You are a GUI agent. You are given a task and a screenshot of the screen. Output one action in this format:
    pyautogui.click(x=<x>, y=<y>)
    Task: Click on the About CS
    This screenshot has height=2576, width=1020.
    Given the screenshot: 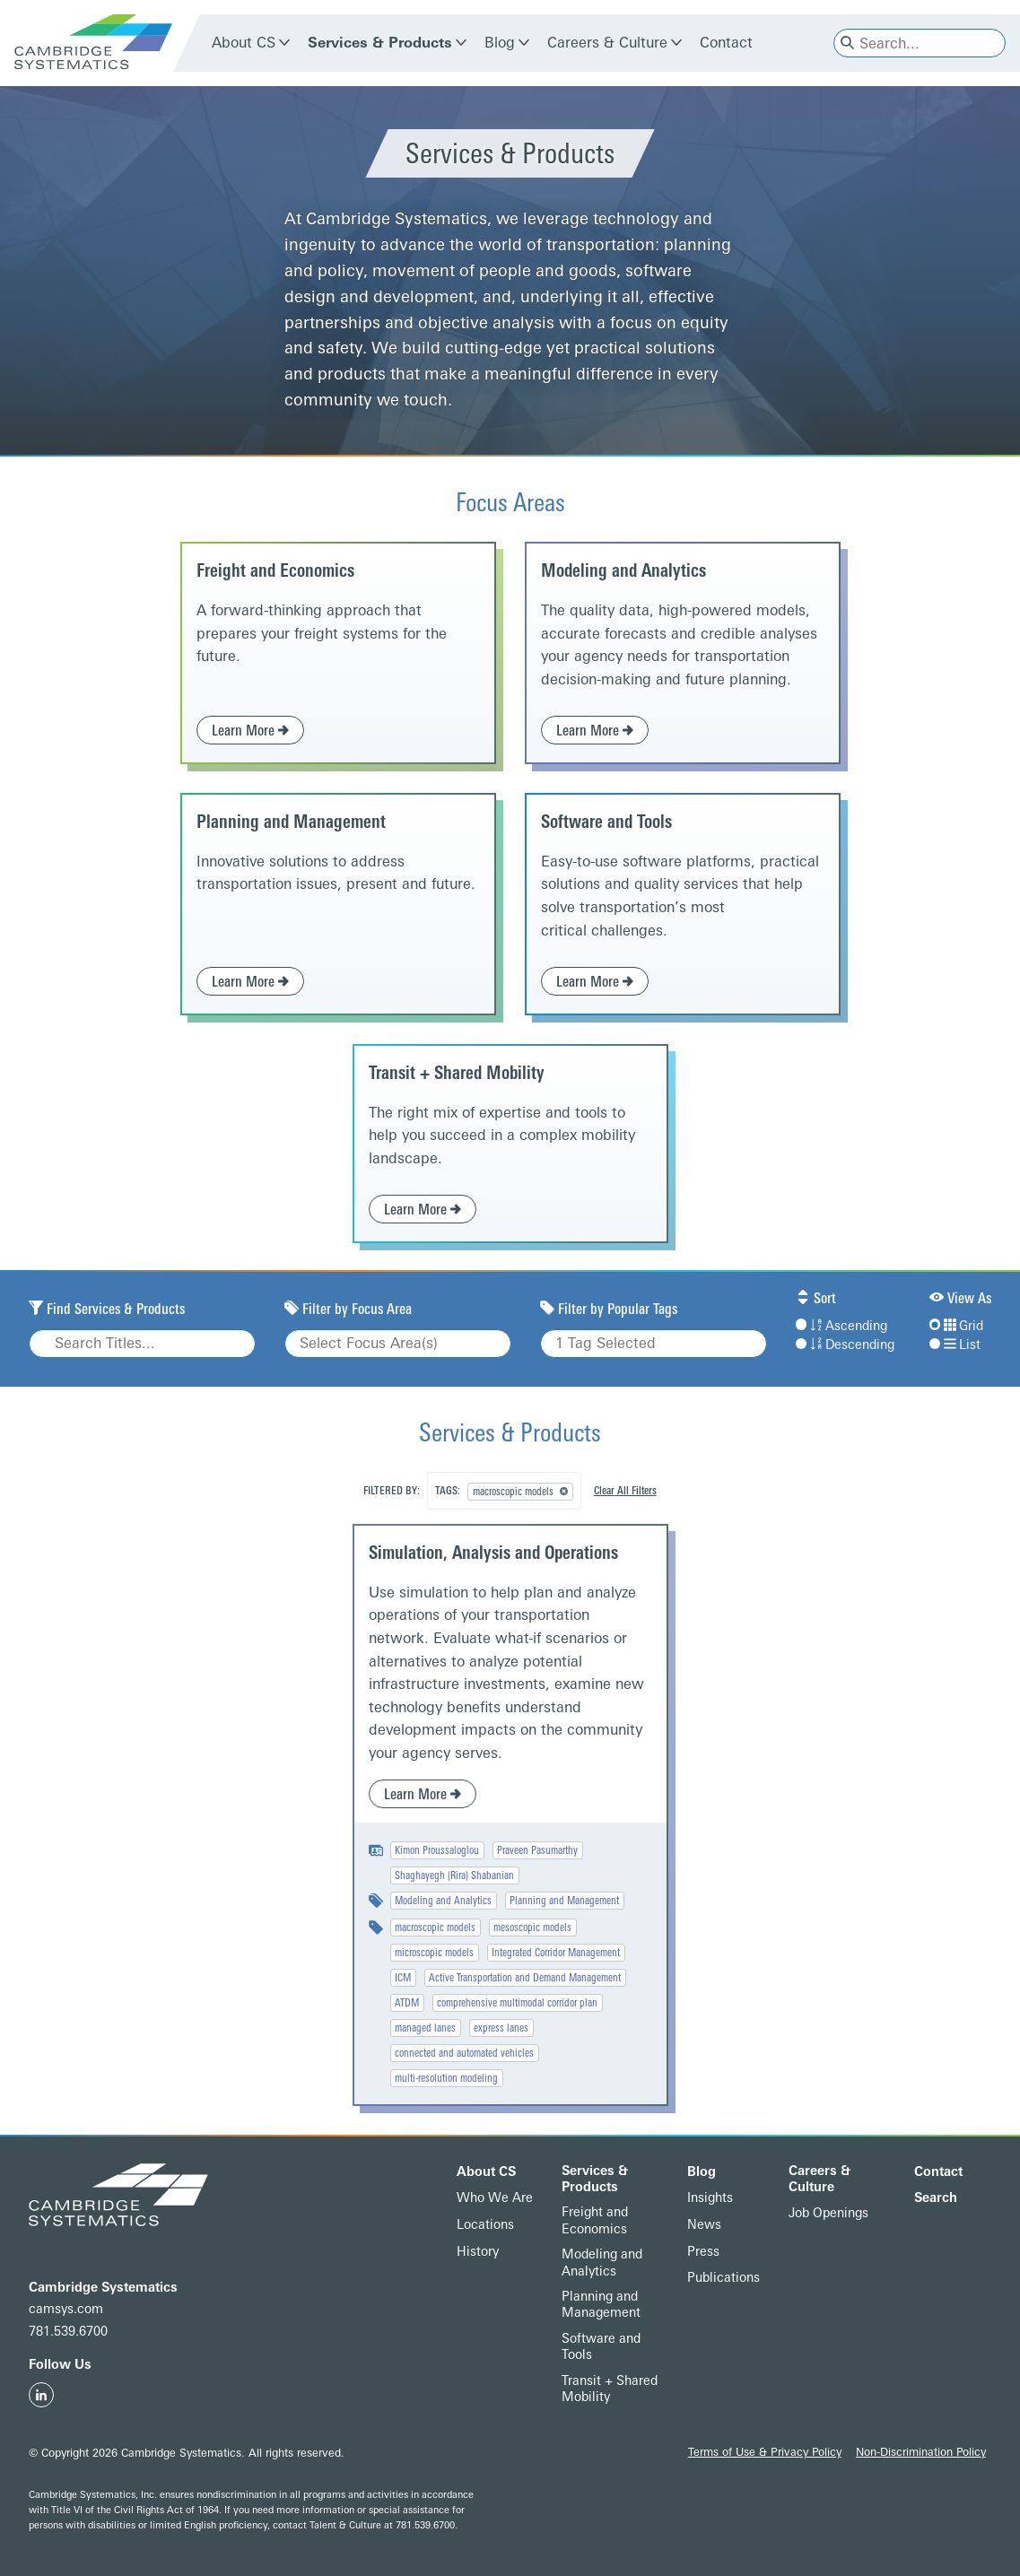 What is the action you would take?
    pyautogui.click(x=243, y=42)
    